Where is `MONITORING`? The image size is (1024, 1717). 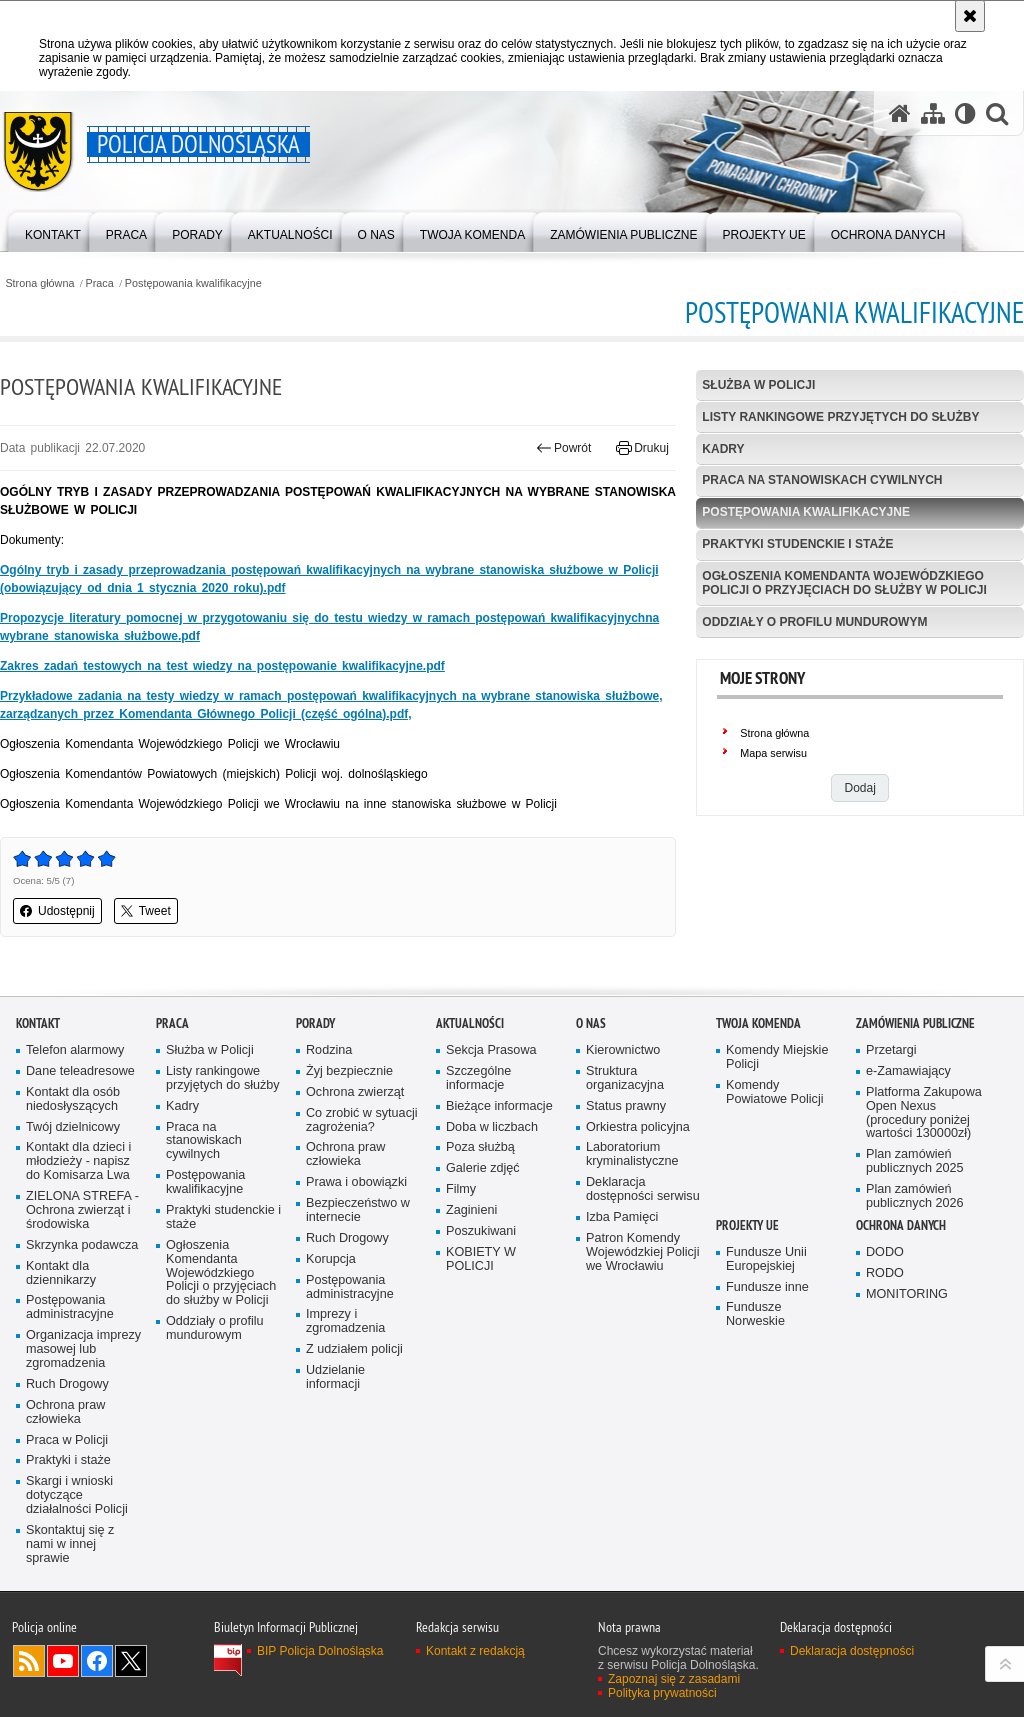 MONITORING is located at coordinates (907, 1356).